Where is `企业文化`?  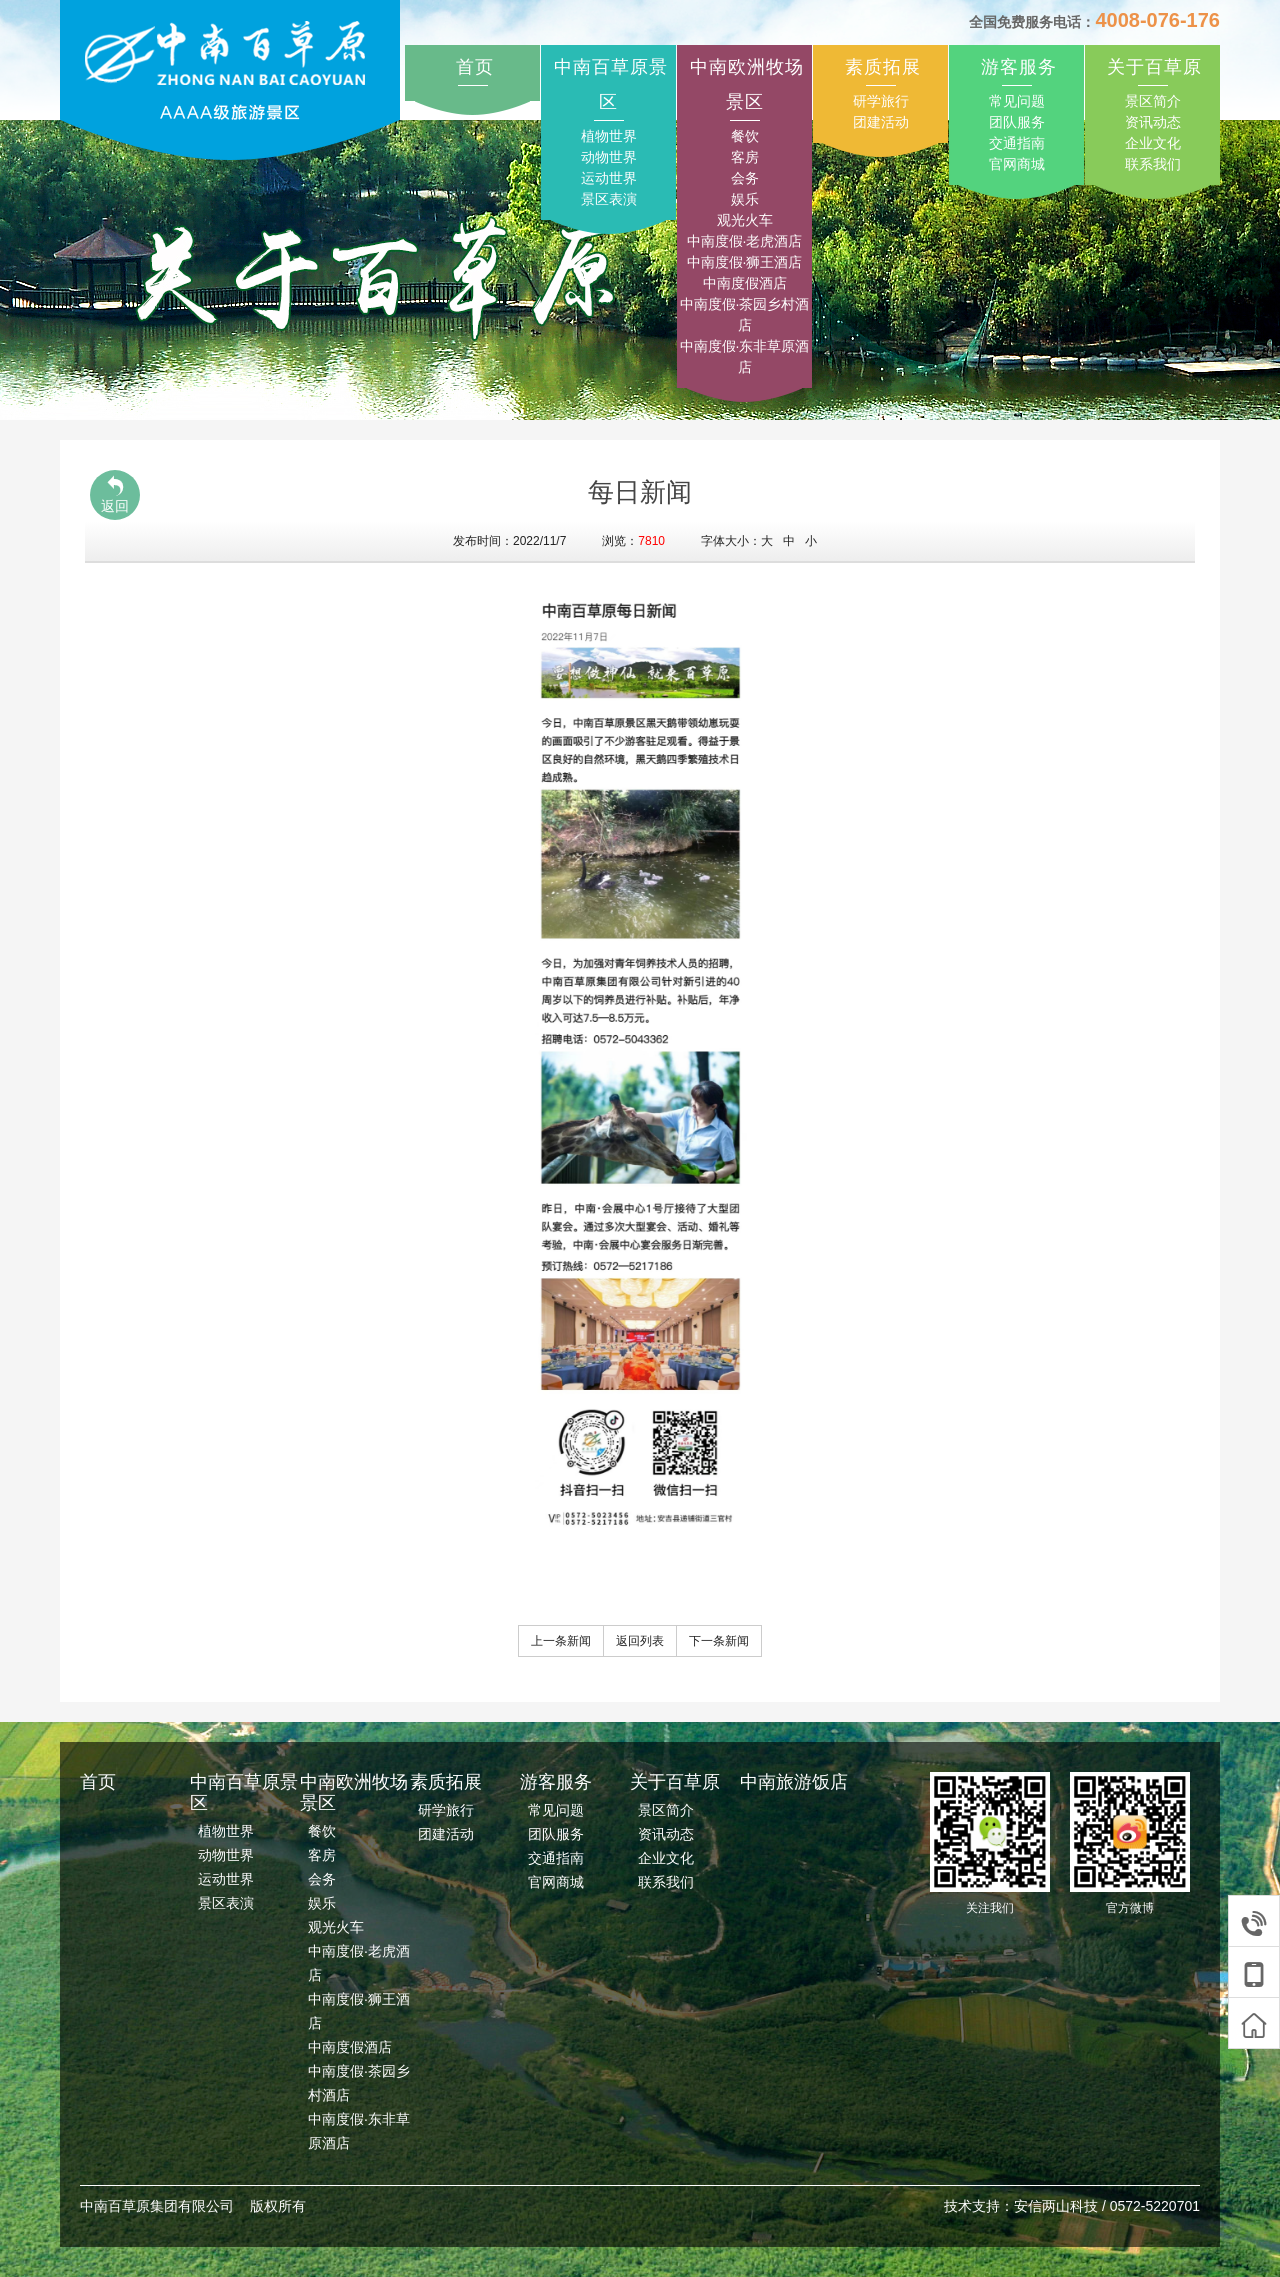 企业文化 is located at coordinates (1153, 143).